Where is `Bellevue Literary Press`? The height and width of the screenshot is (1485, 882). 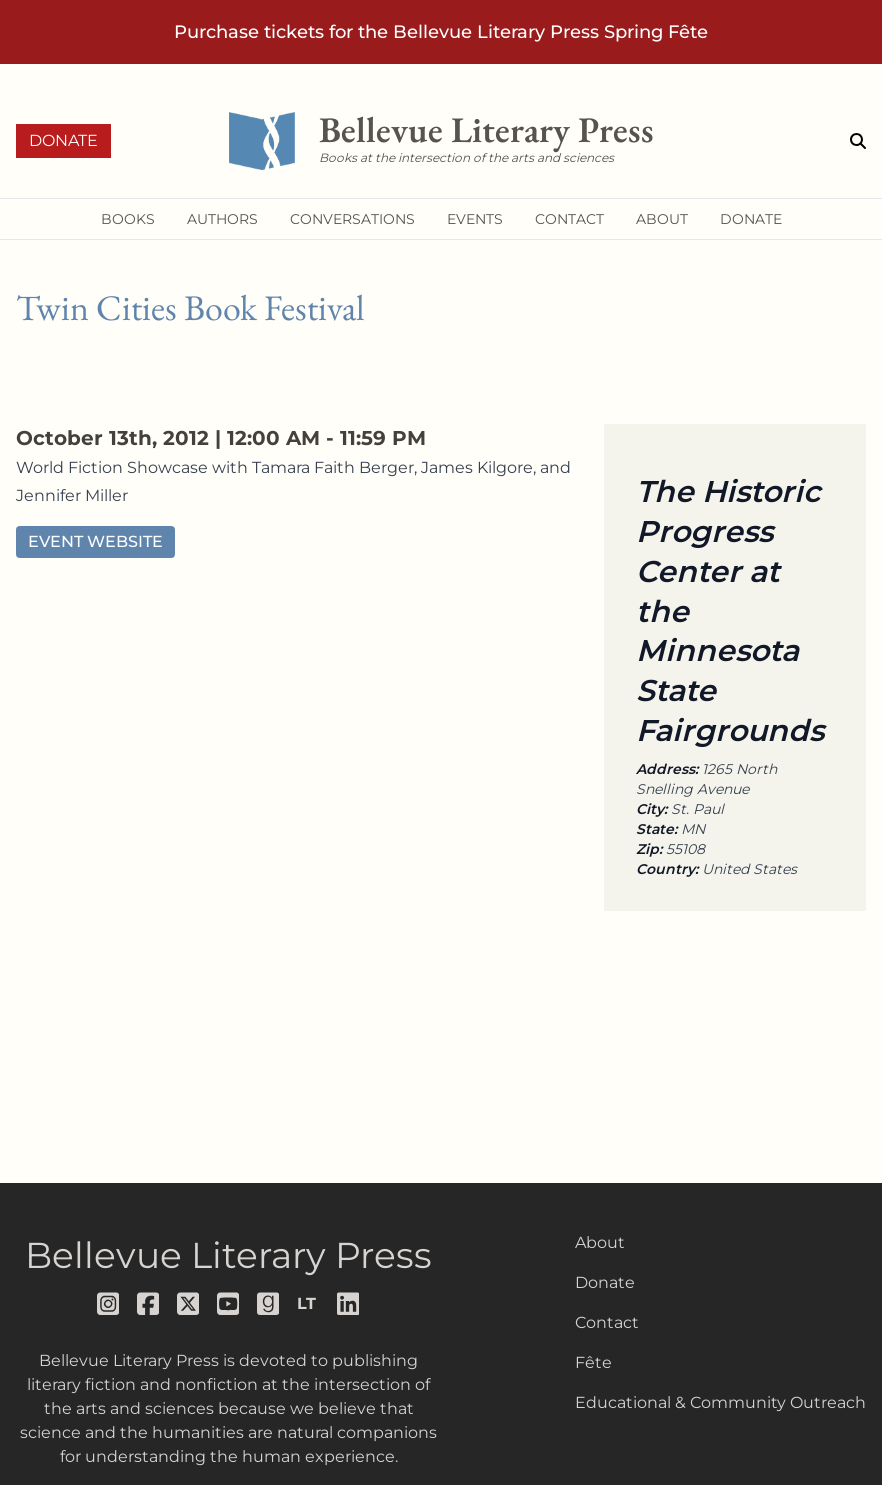 Bellevue Literary Press is located at coordinates (228, 1255).